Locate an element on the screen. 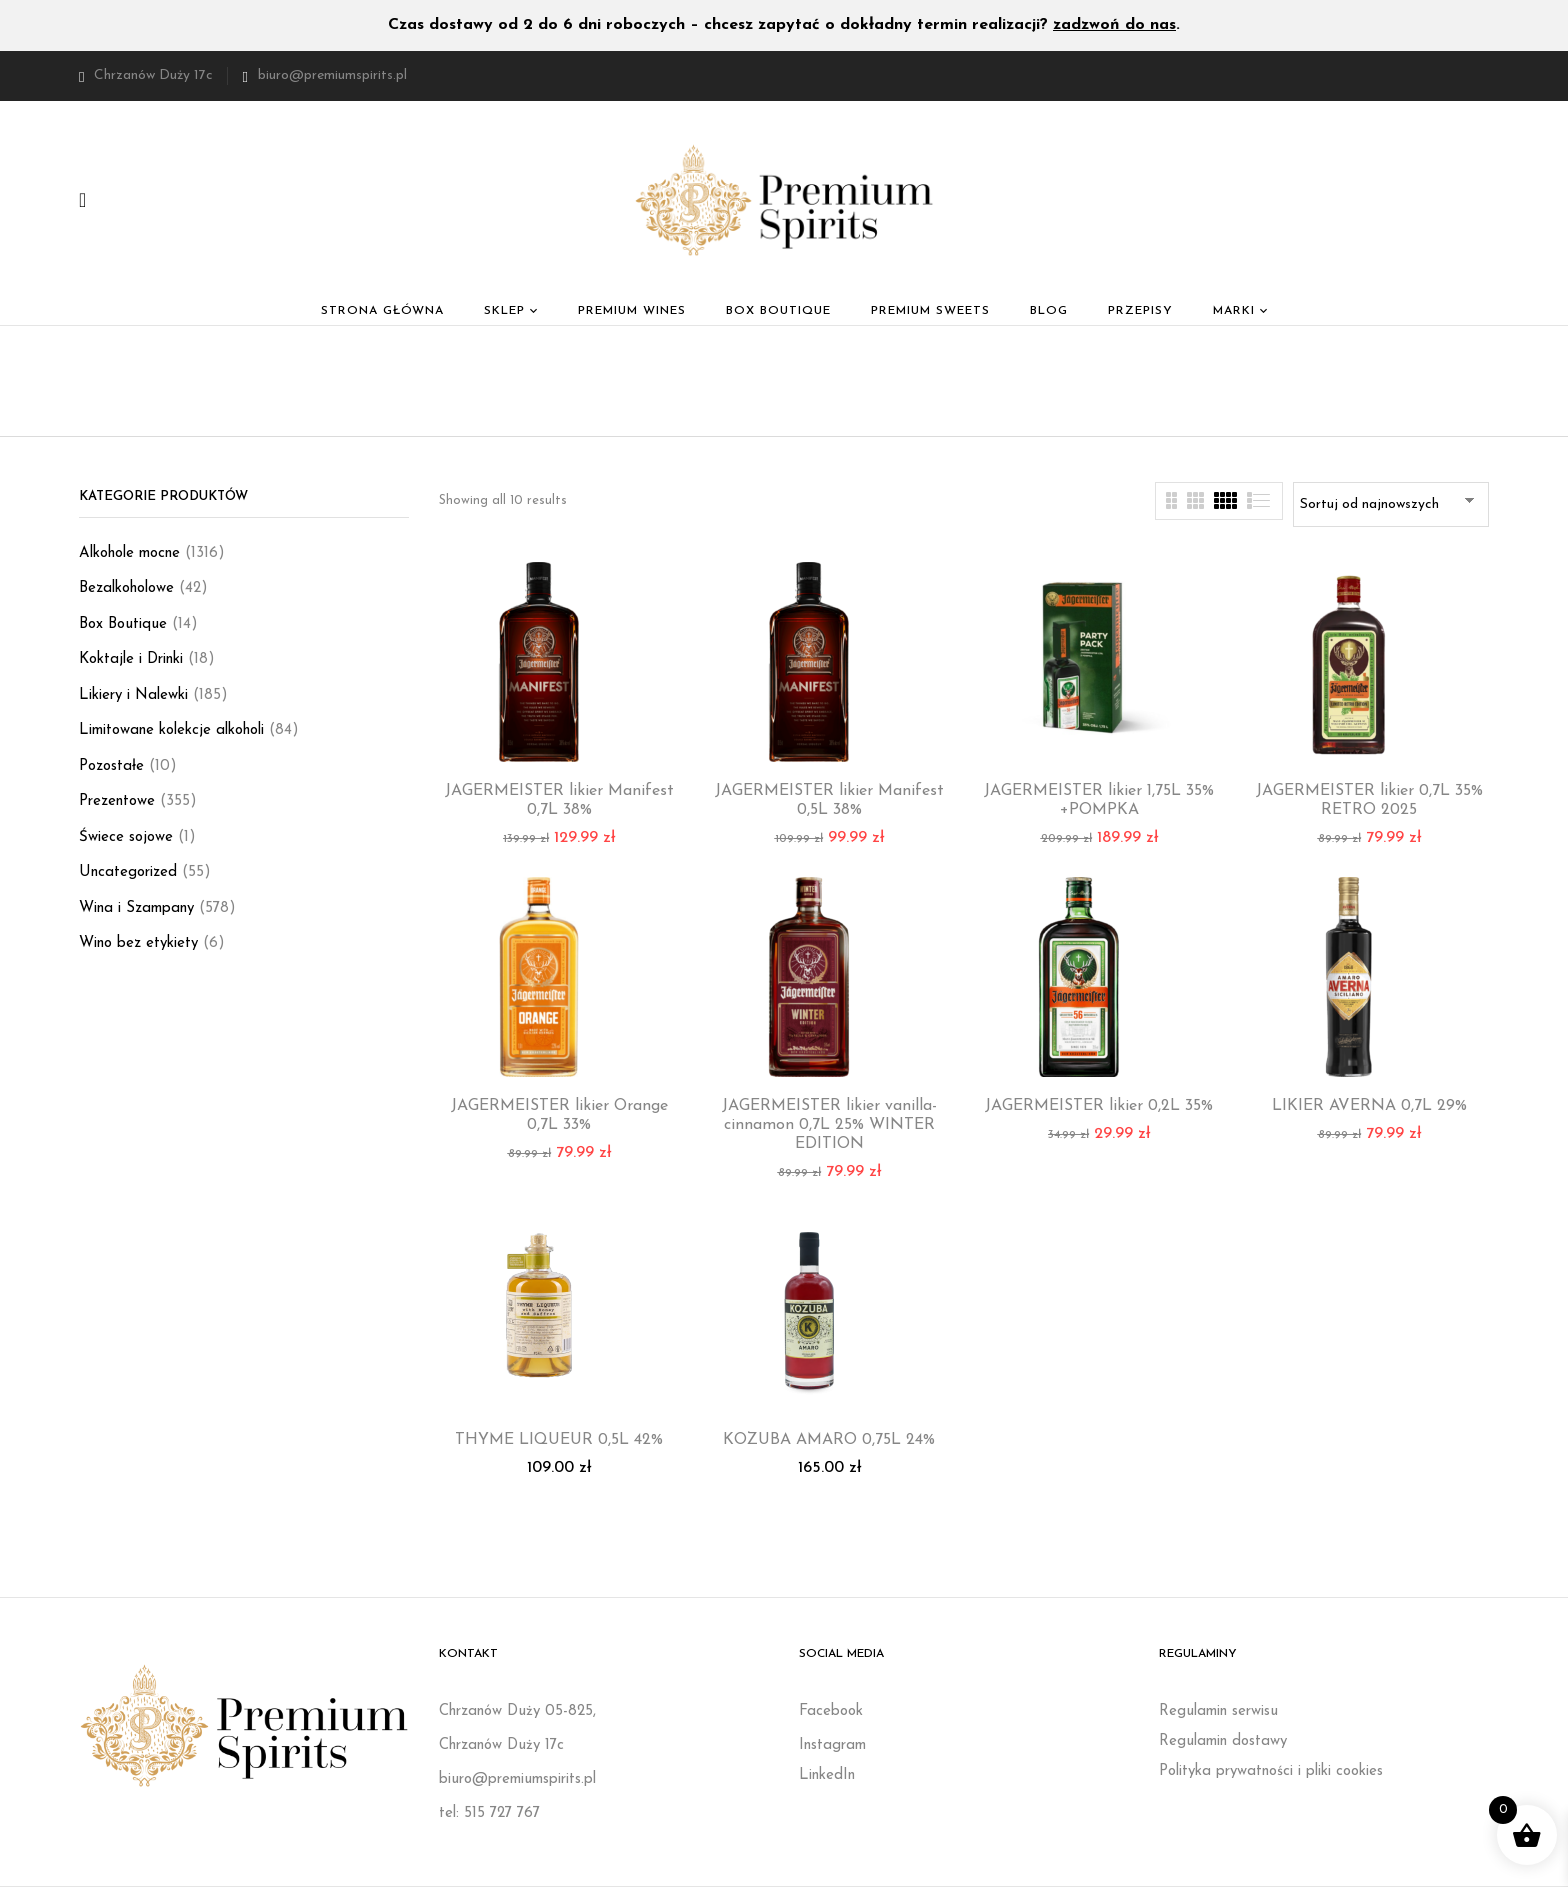  JAGERMEISTER likier 0,2L 35% is located at coordinates (1099, 1106).